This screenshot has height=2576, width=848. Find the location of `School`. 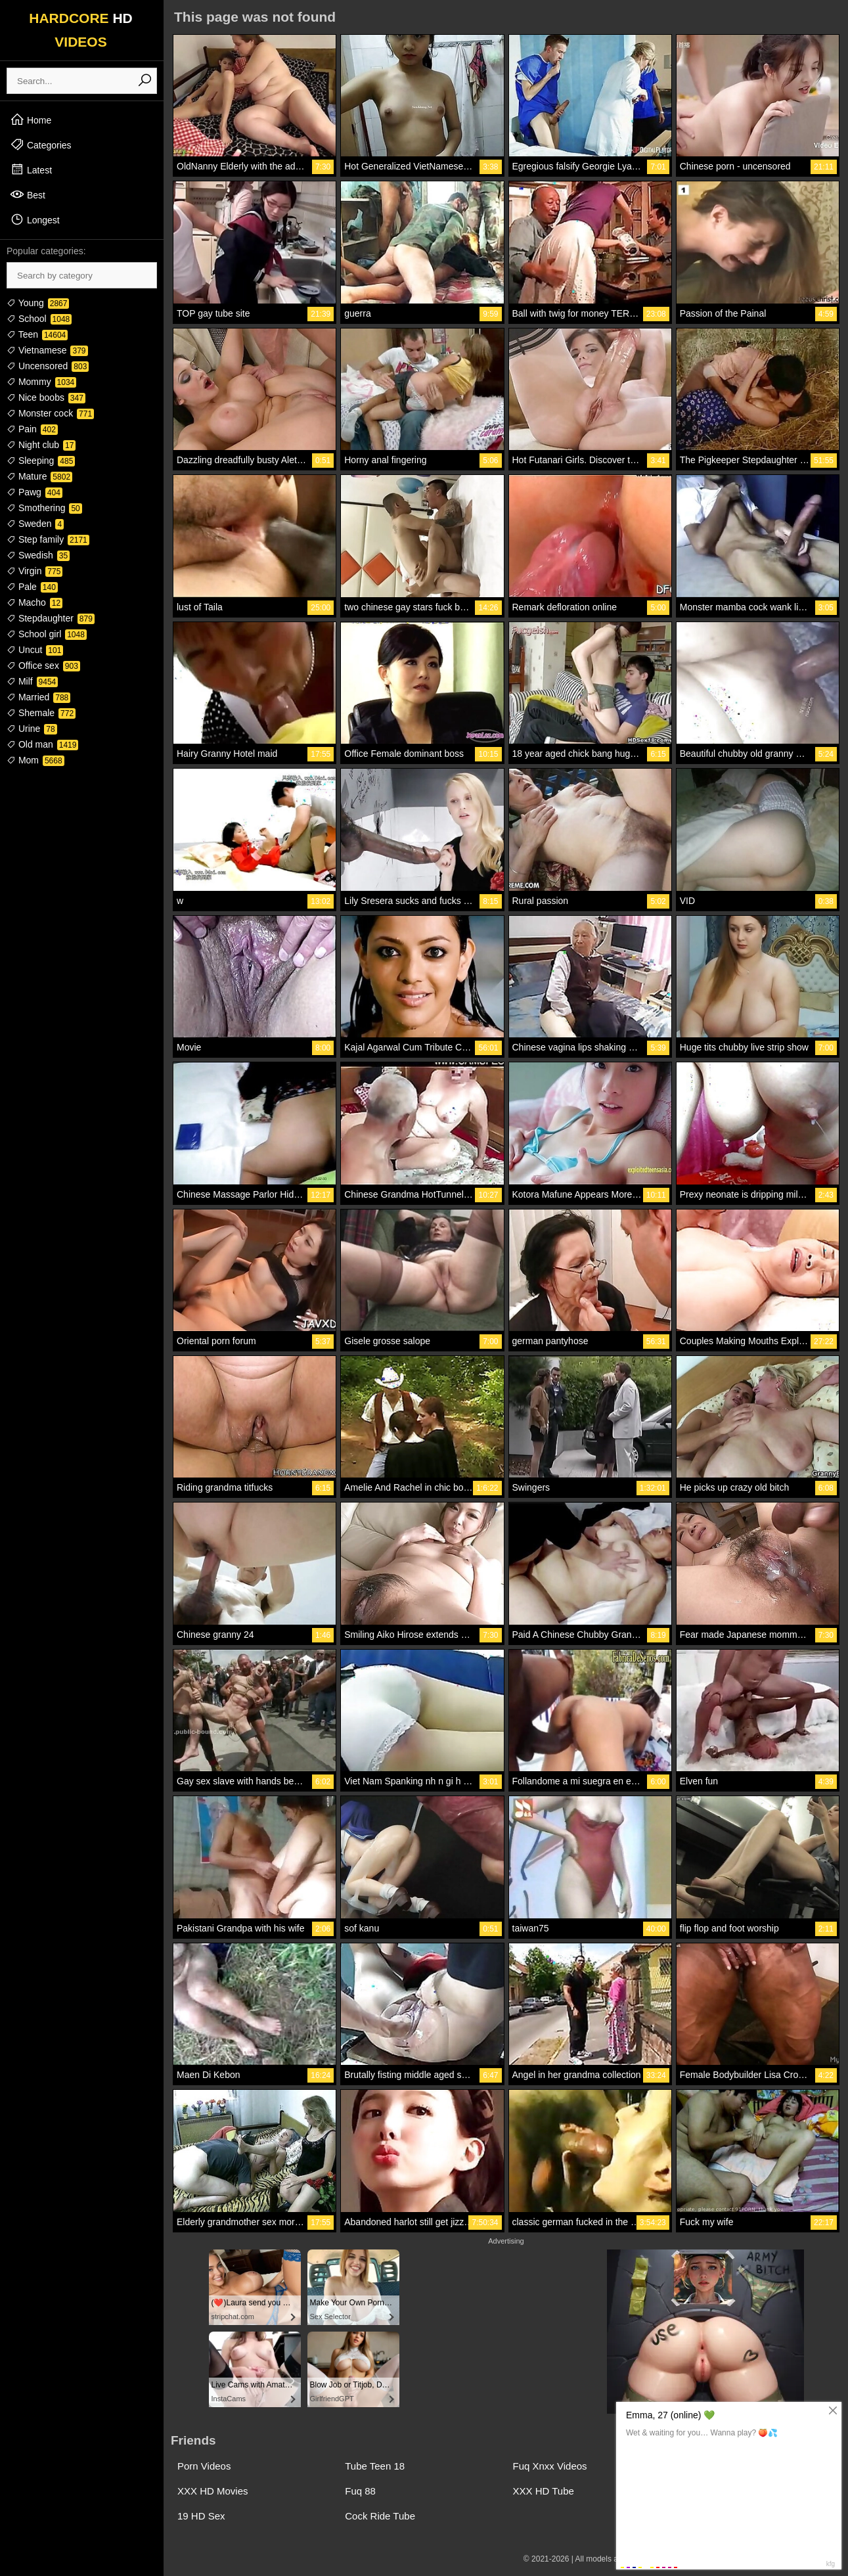

School is located at coordinates (39, 318).